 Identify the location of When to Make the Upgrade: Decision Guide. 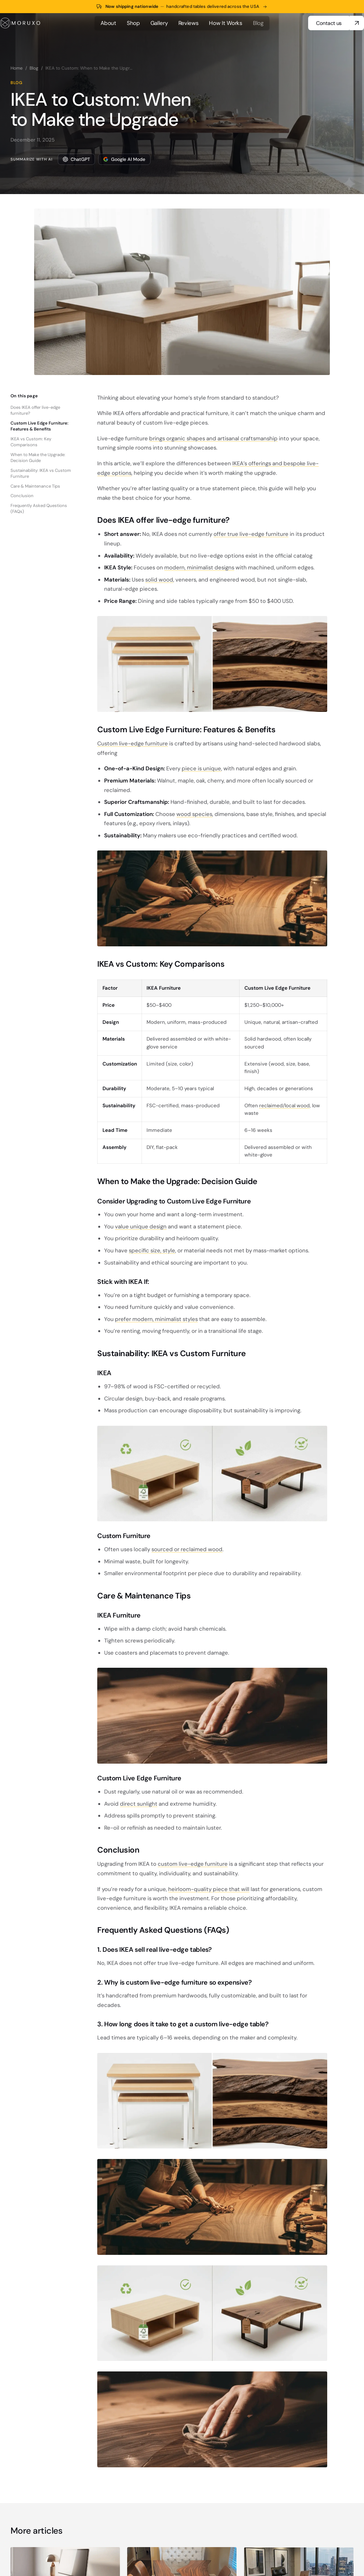
(38, 457).